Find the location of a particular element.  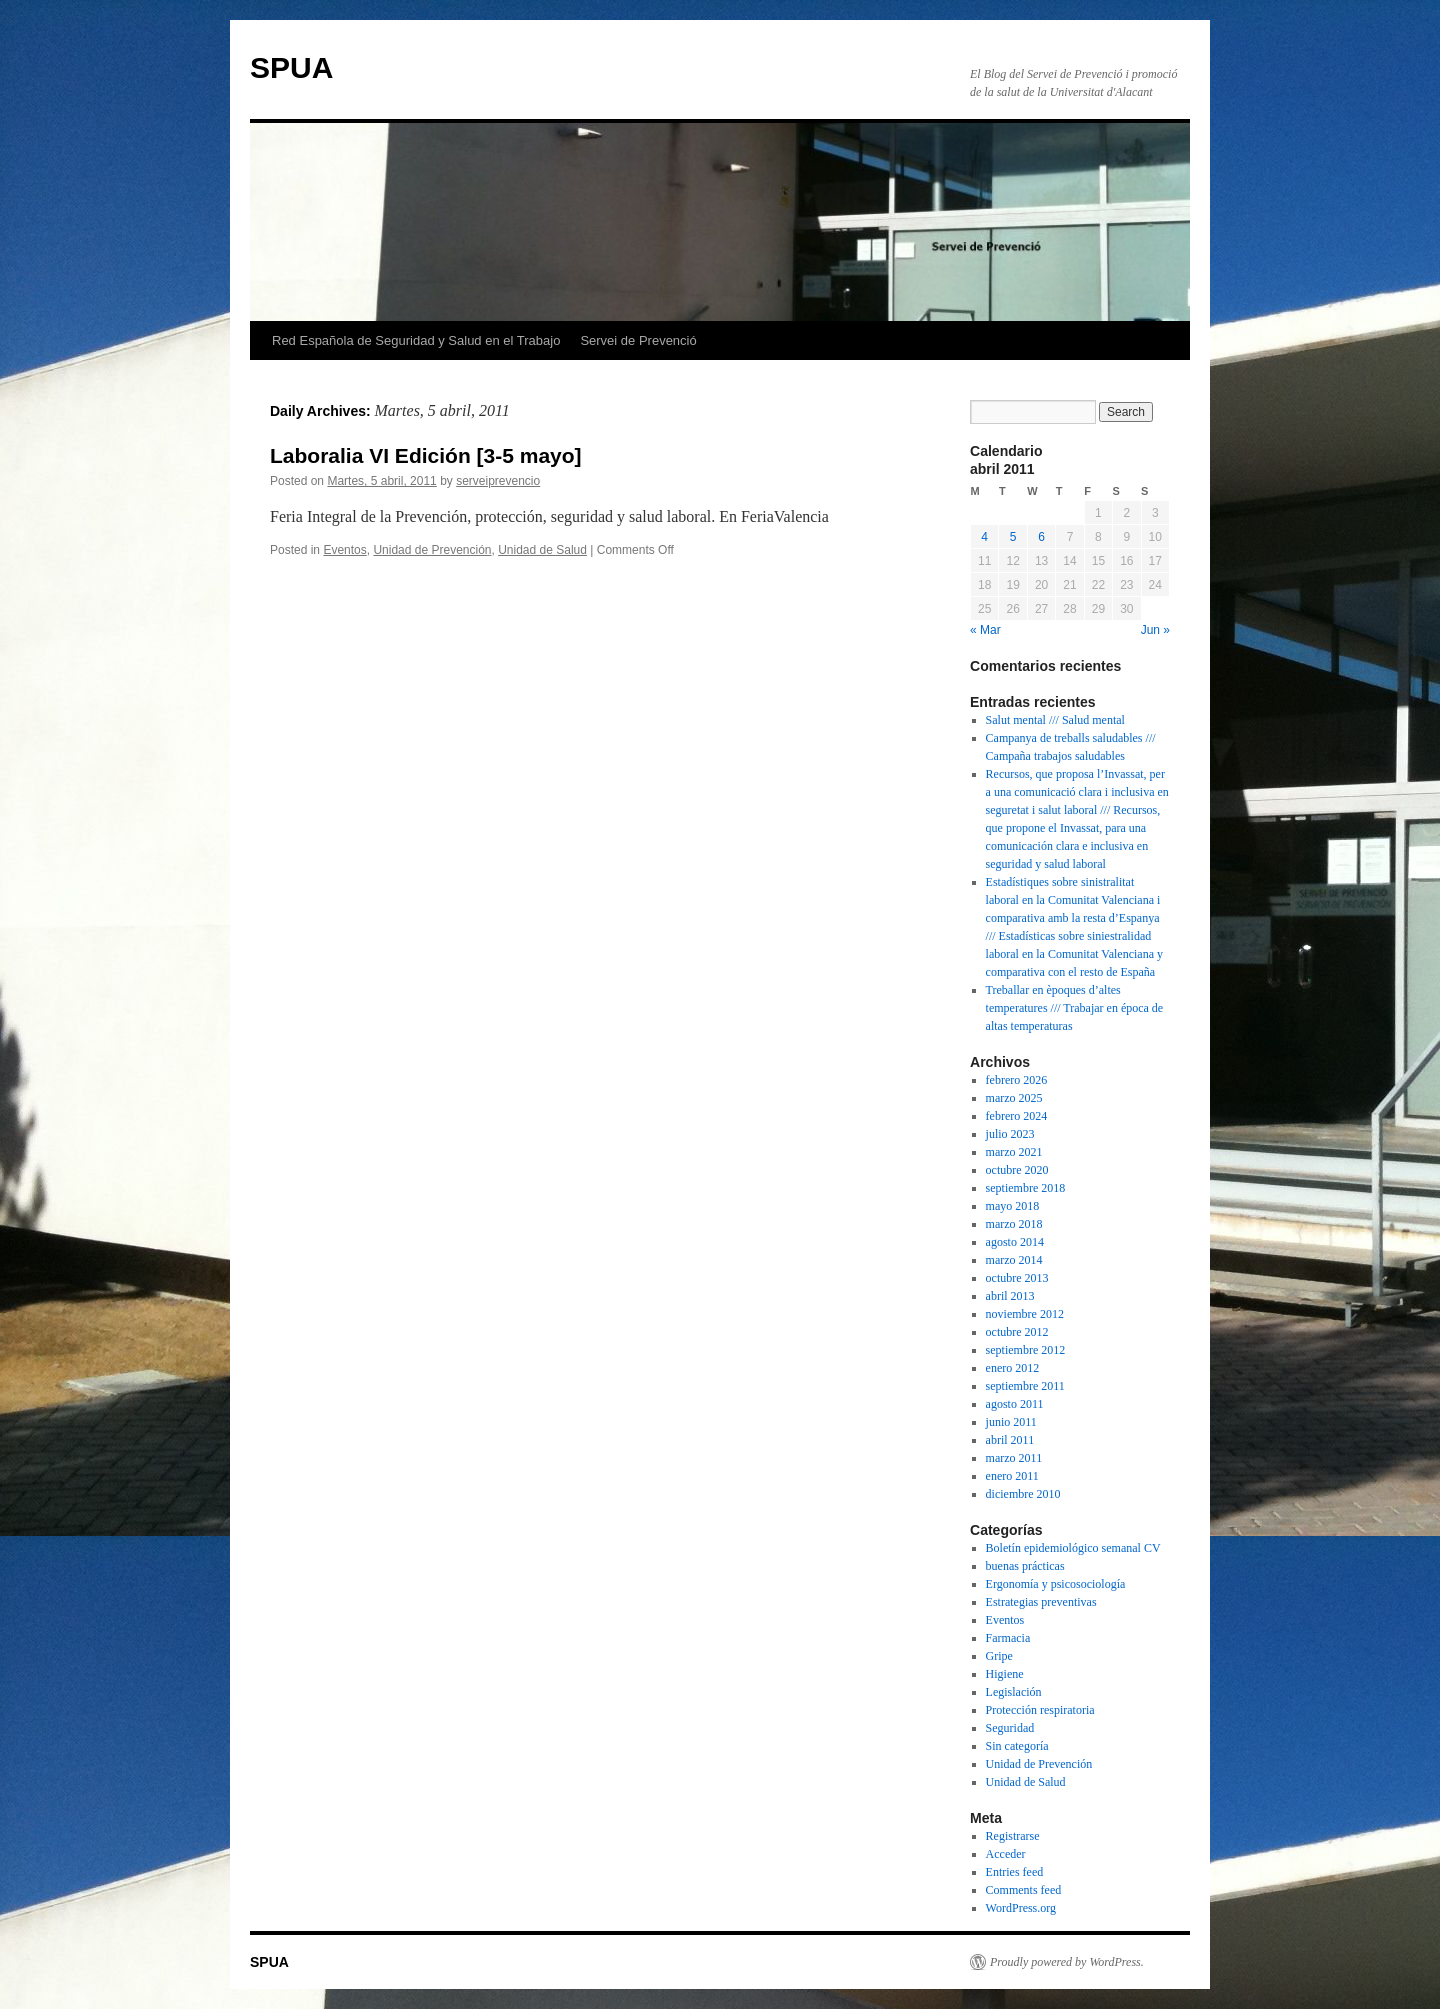

Protección respiratoria is located at coordinates (1040, 1710).